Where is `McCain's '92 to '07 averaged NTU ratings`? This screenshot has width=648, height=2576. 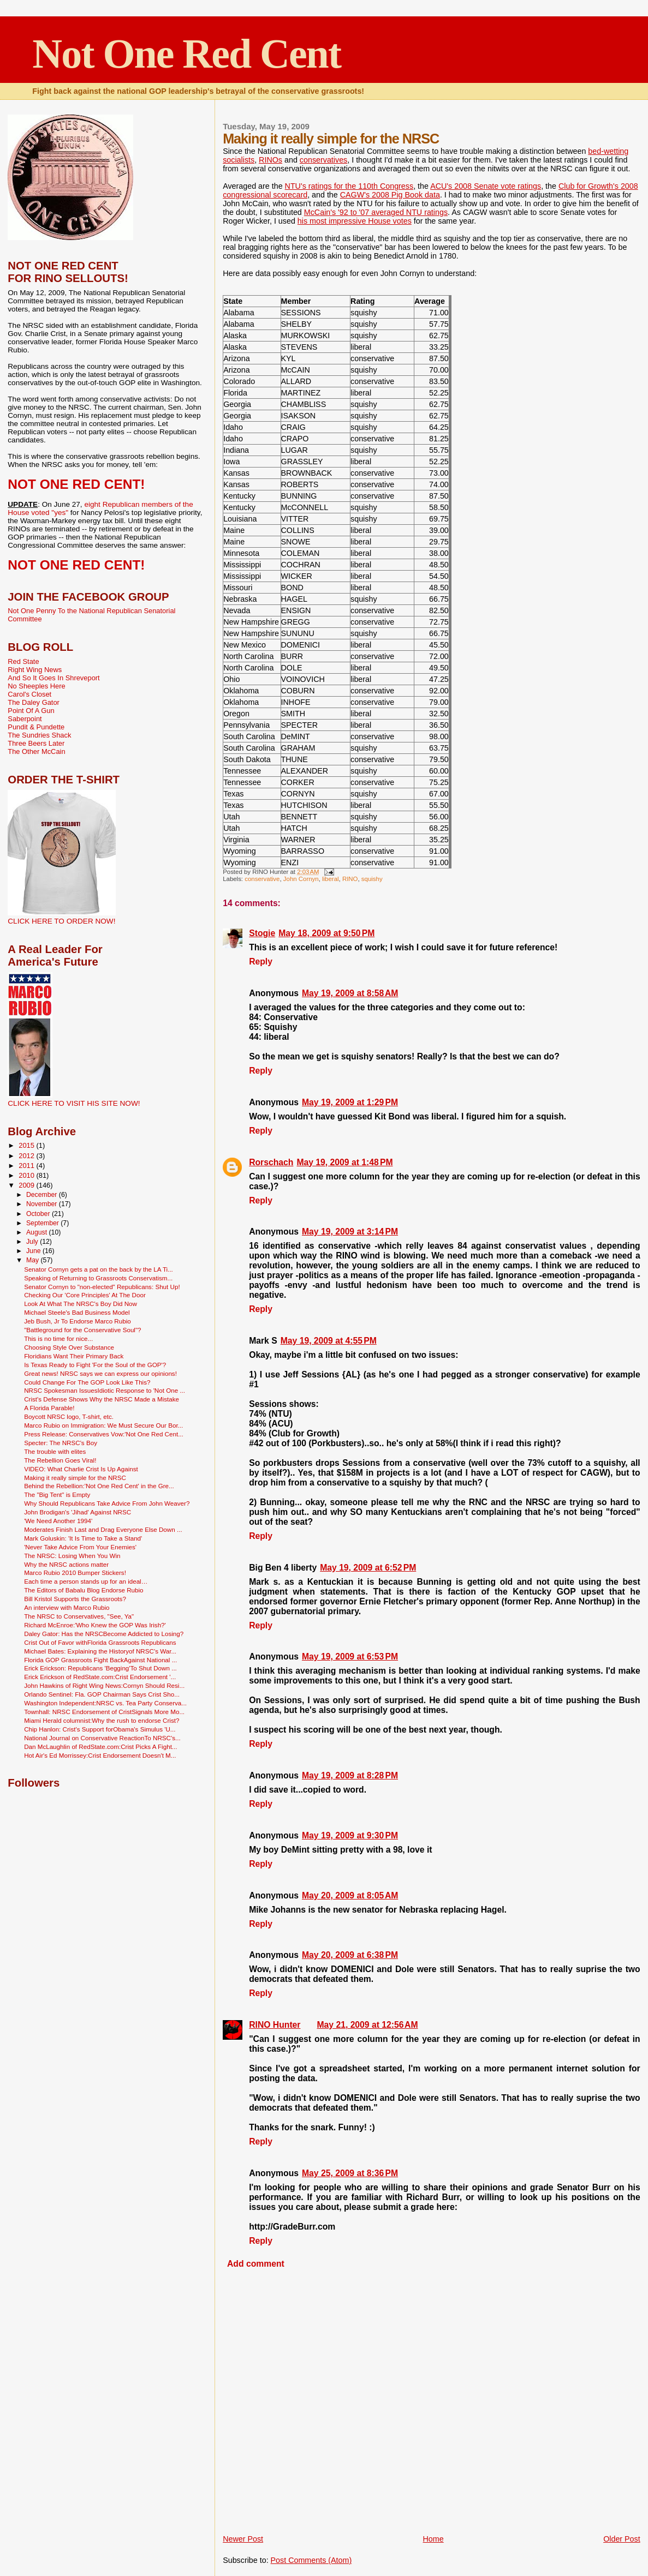
McCain's '92 to '07 averaged NTU ratings is located at coordinates (376, 212).